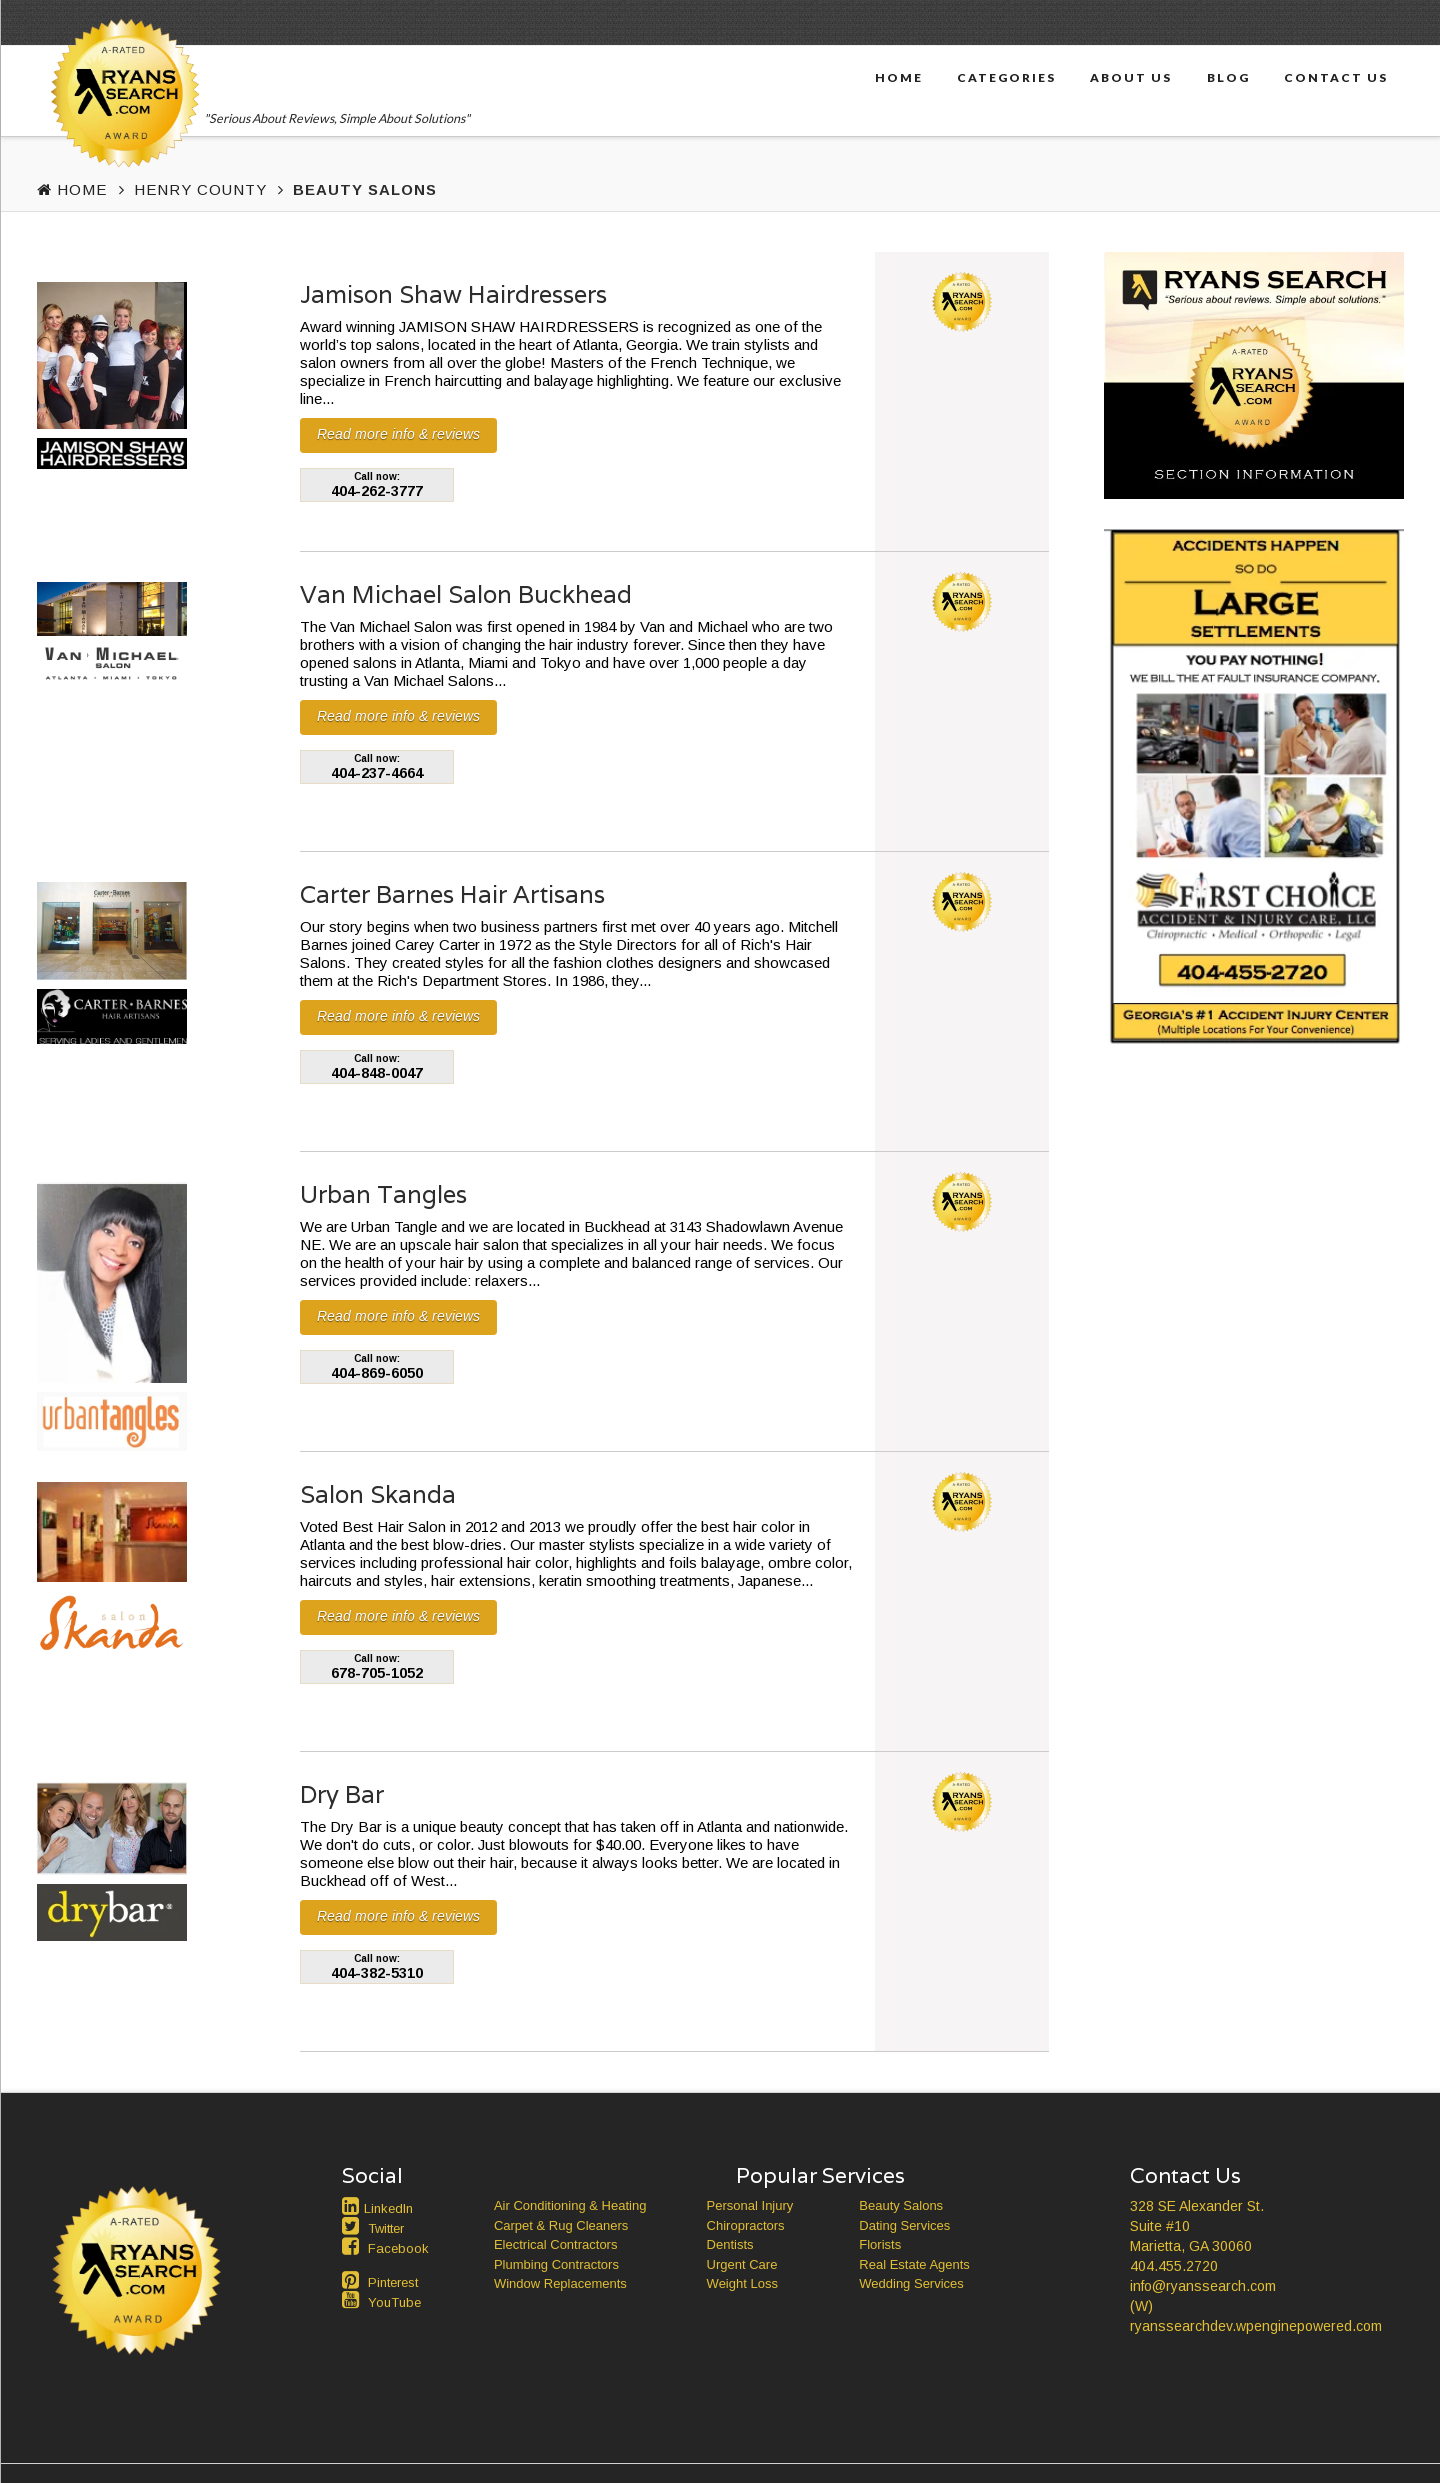 The height and width of the screenshot is (2483, 1440). Describe the element at coordinates (1336, 77) in the screenshot. I see `Contact Us` at that location.